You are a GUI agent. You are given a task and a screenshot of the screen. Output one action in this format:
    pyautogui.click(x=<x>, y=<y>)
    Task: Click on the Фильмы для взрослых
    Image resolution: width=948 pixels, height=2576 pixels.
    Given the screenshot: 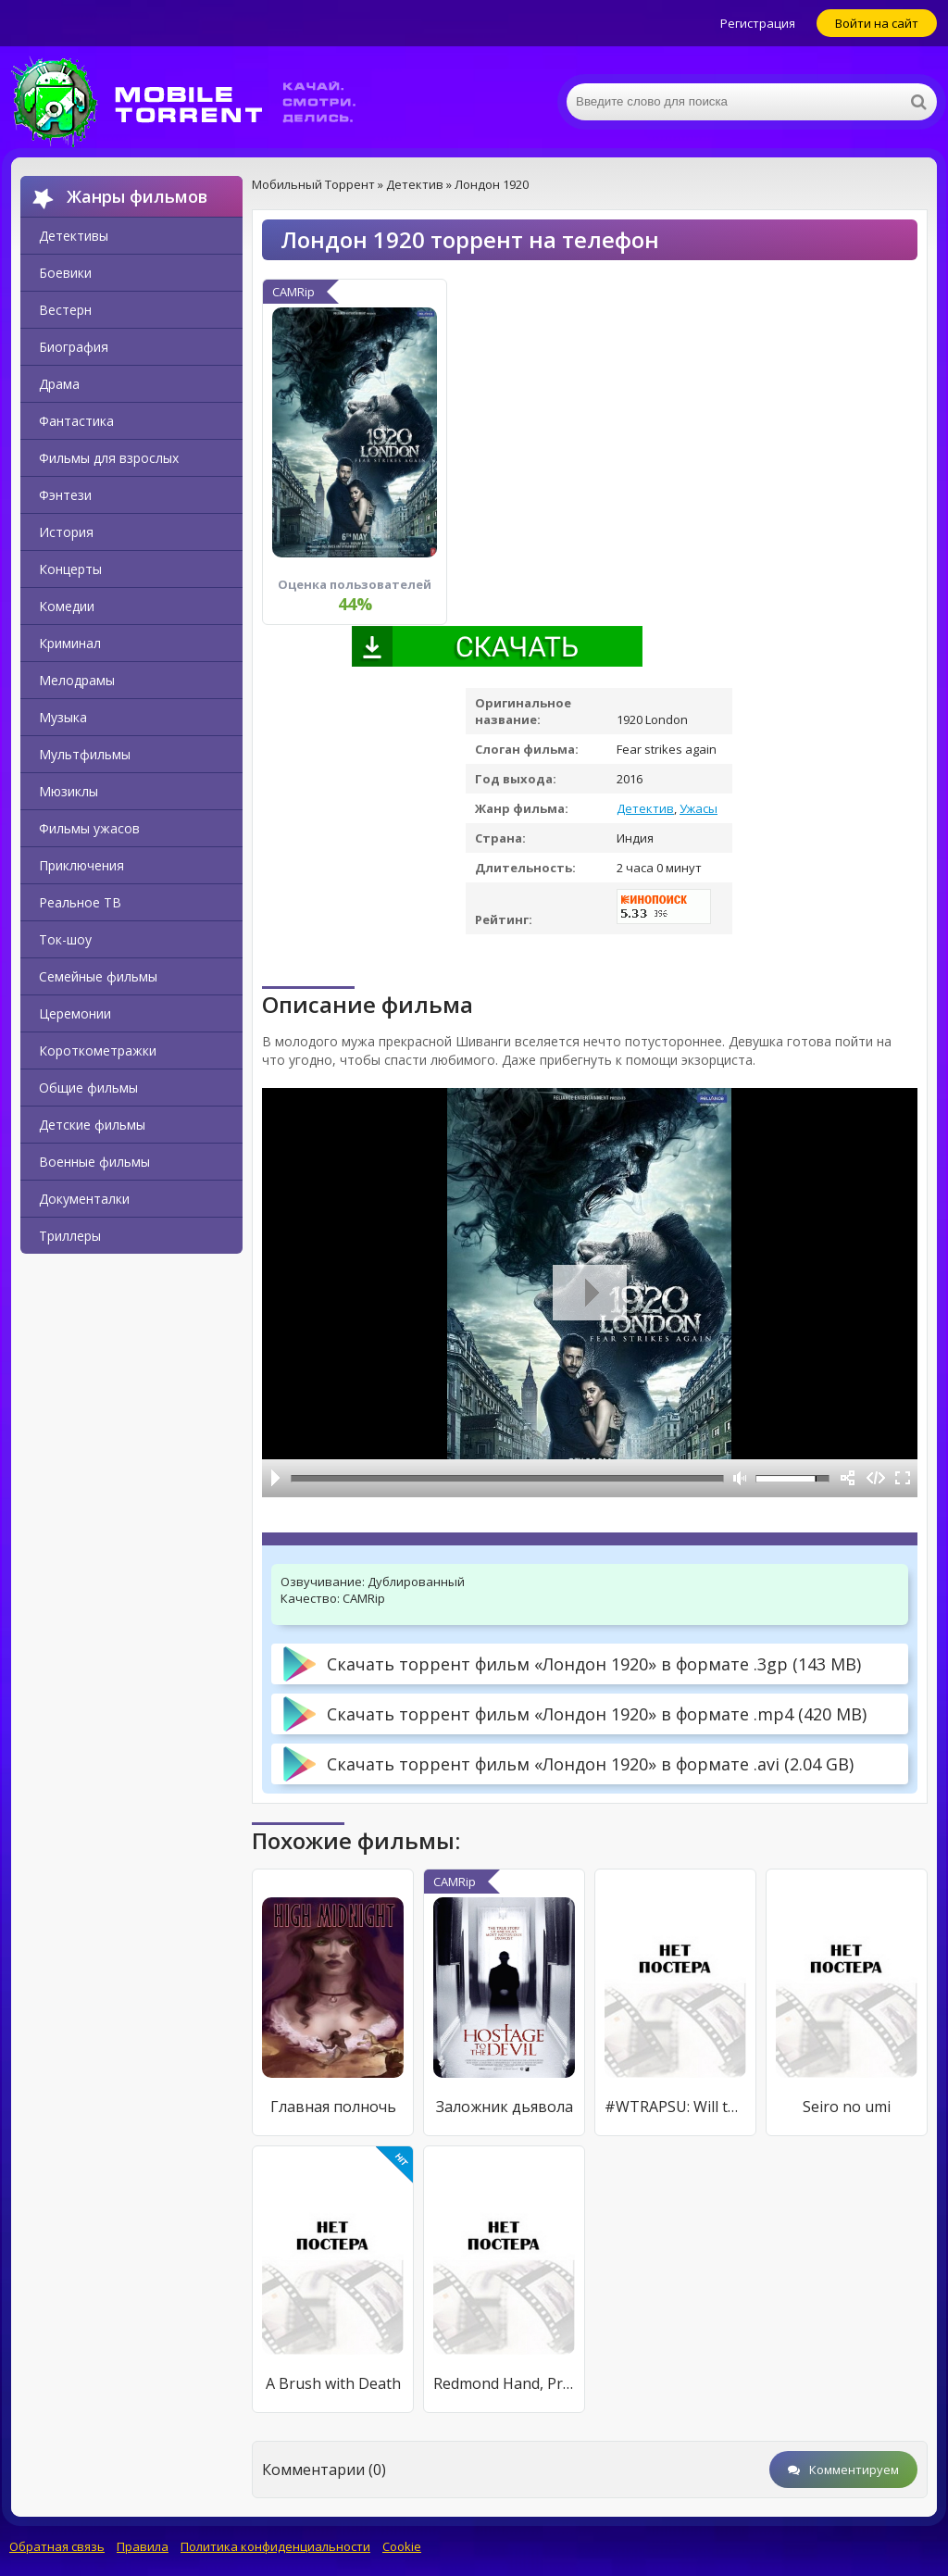 What is the action you would take?
    pyautogui.click(x=109, y=458)
    